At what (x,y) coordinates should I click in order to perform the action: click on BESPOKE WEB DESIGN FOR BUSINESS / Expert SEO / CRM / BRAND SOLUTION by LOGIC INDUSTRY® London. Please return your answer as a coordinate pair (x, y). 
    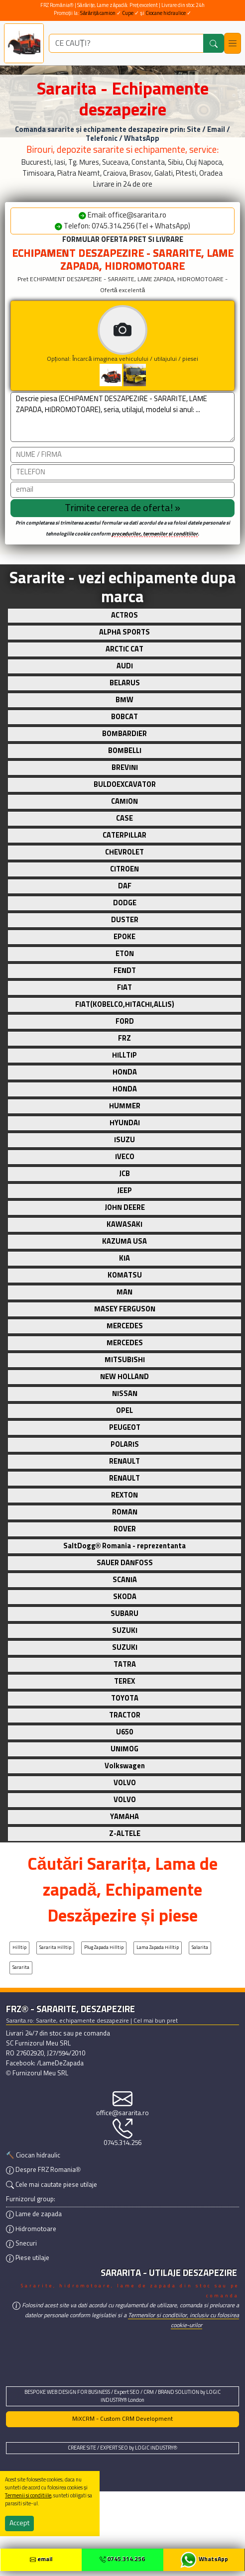
    Looking at the image, I should click on (122, 2396).